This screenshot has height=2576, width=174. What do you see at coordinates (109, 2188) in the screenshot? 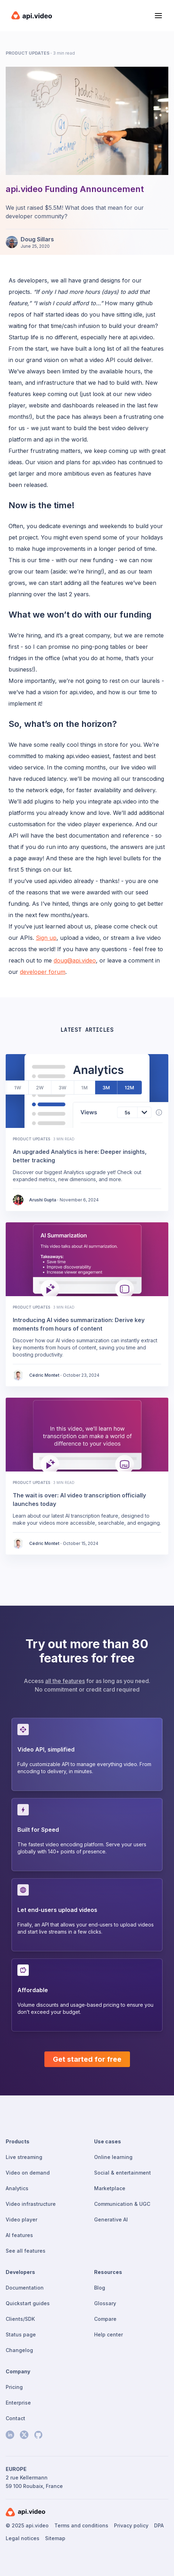
I see `Marketplace` at bounding box center [109, 2188].